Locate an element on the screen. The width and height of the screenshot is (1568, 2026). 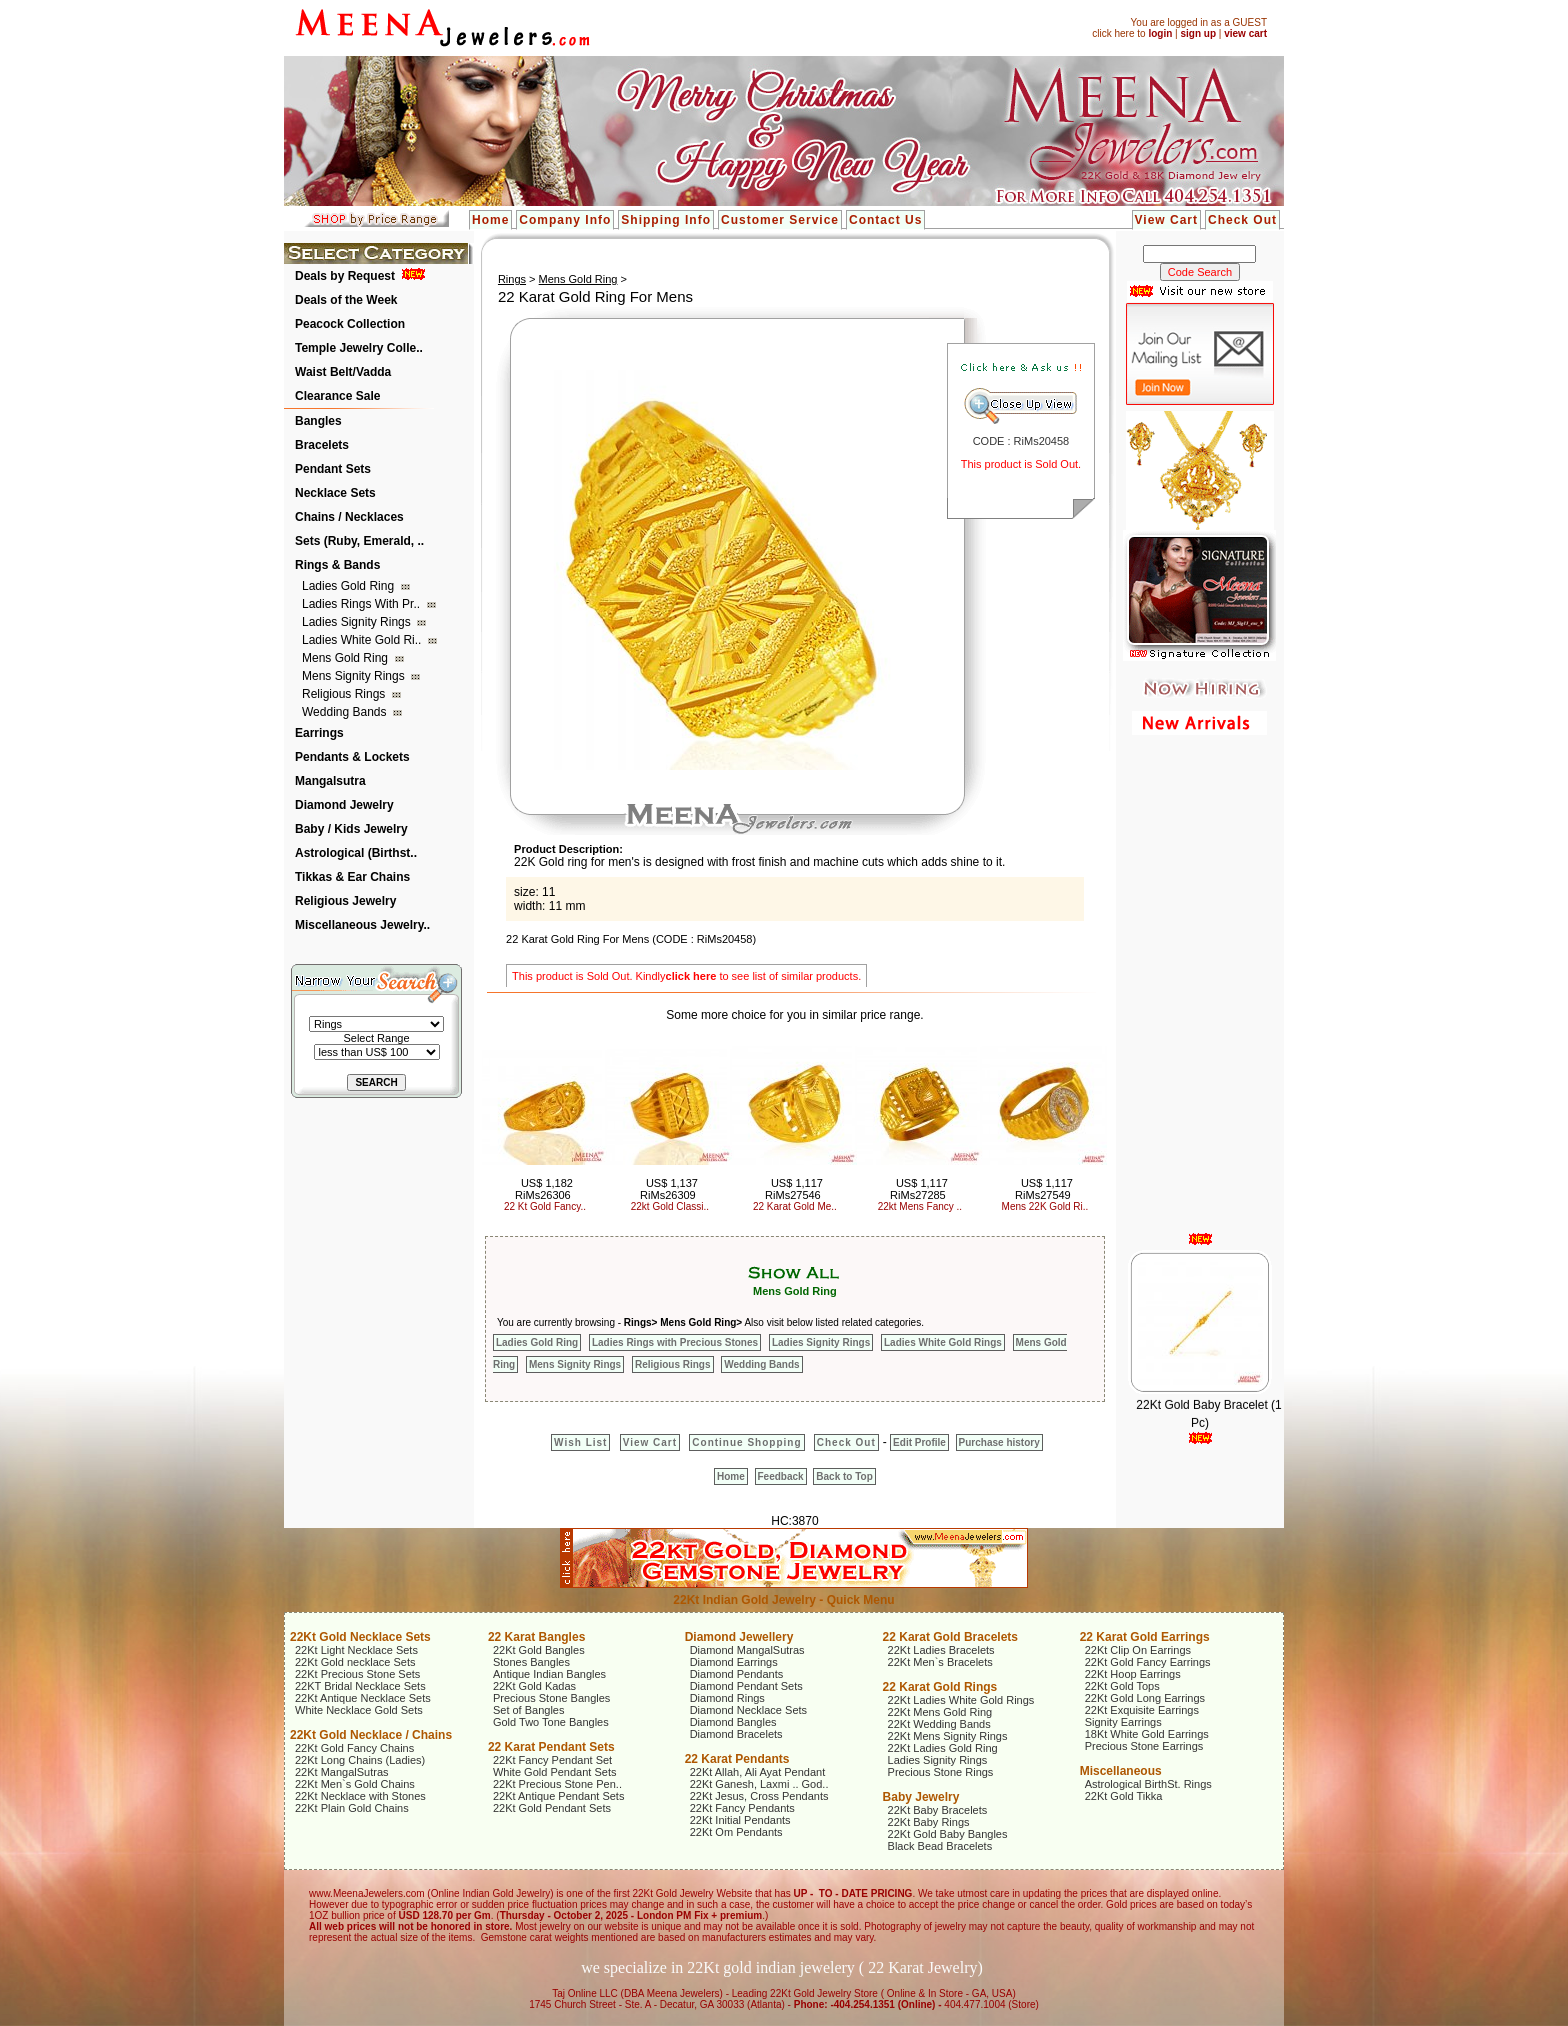
Mens Signity Rings is located at coordinates (355, 676).